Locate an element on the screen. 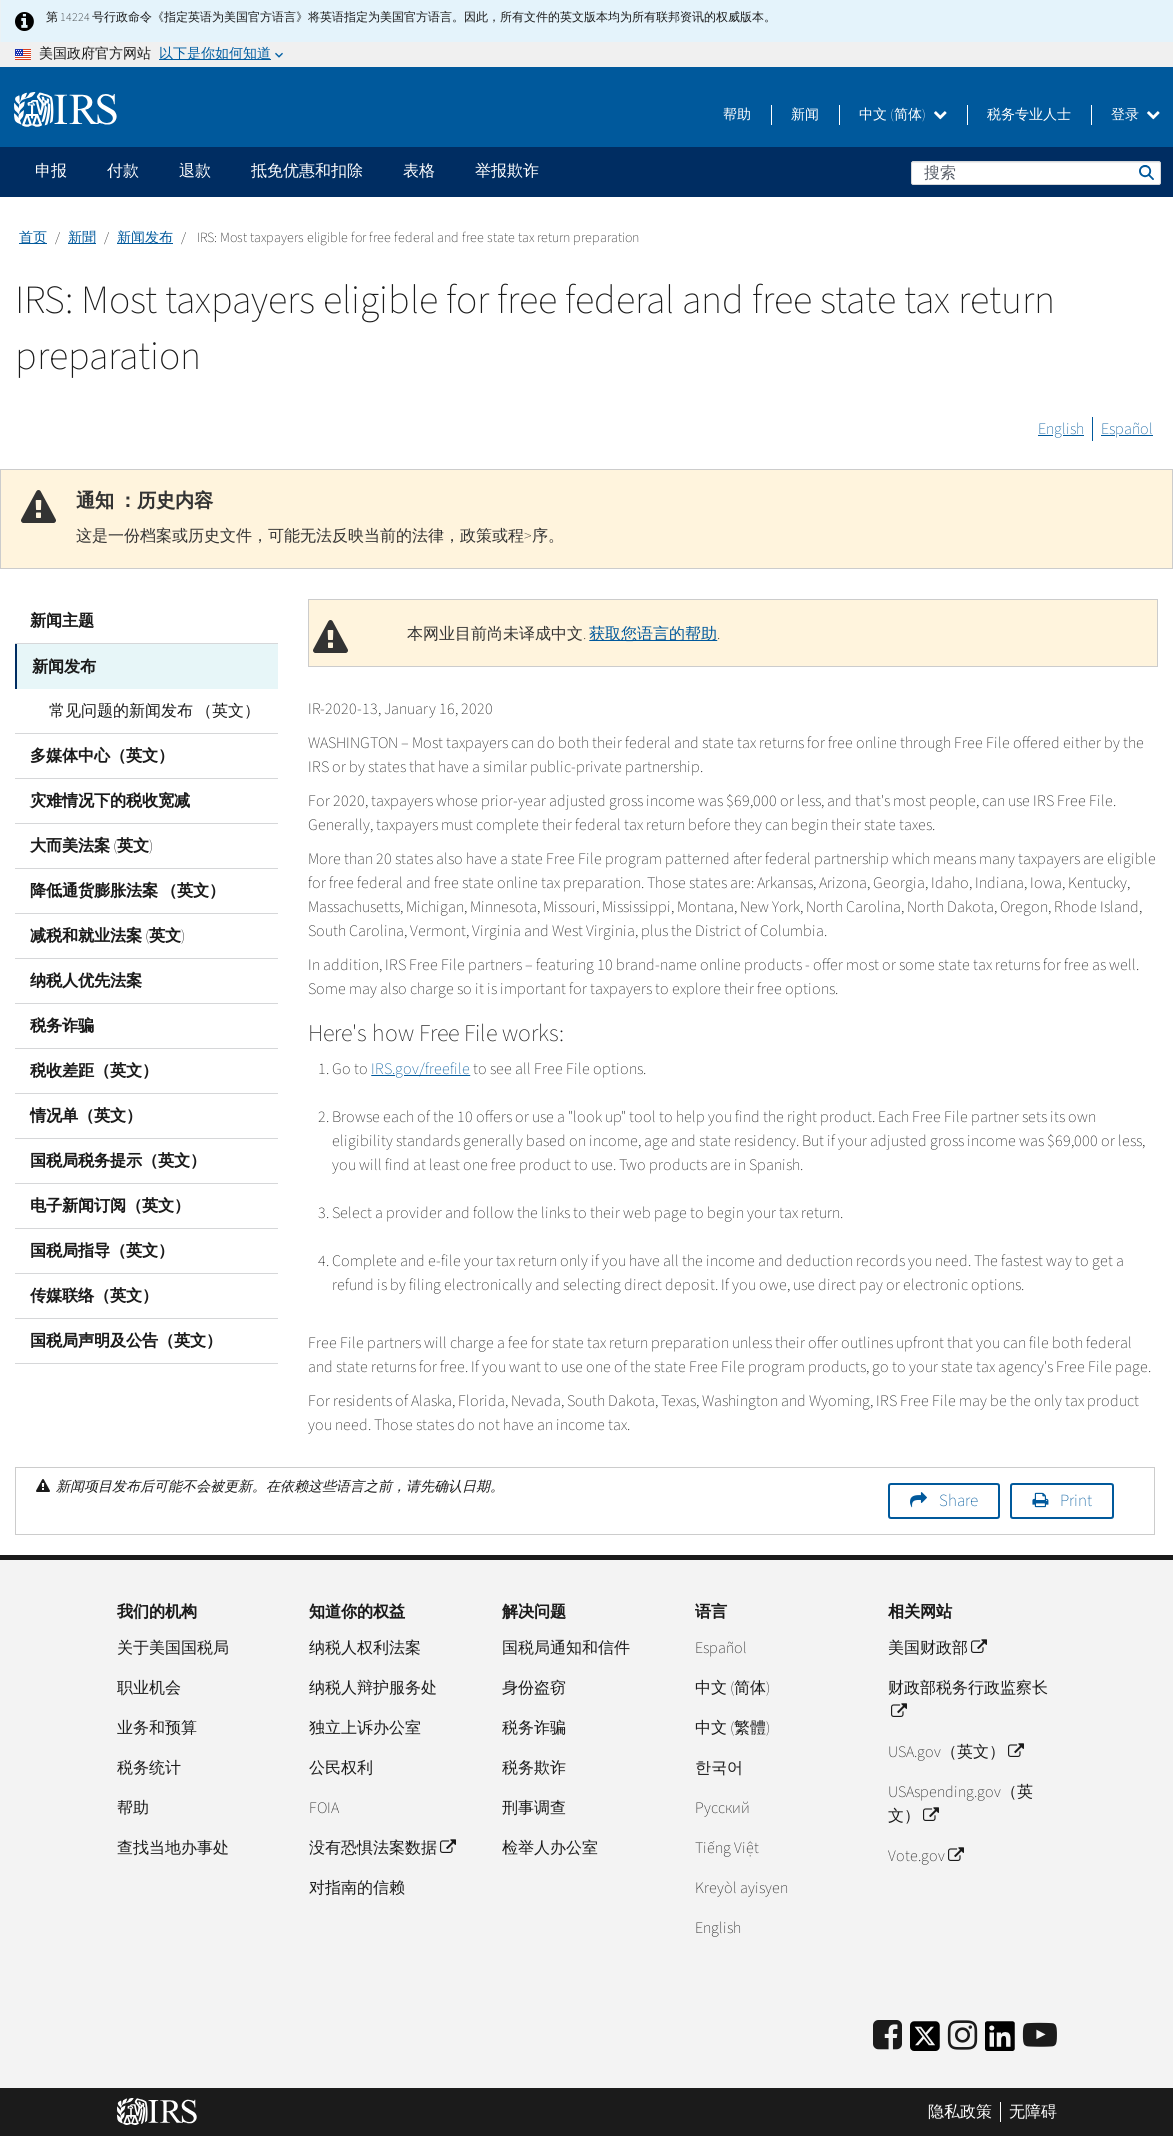 The width and height of the screenshot is (1173, 2137). [IRS Youtube] is located at coordinates (1040, 2036).